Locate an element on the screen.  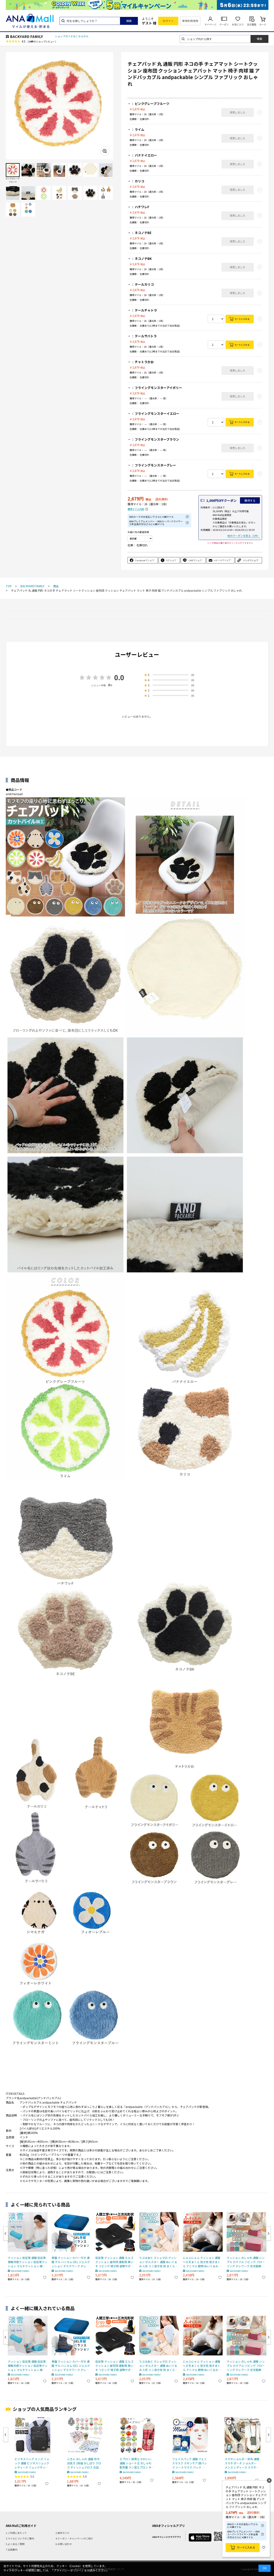
エプロン 保育士 かわいい 通販 ショート丈 おしゃれ 割烹着 ラン型エプロン キャラクター 幼稚園 保育園 先生 保育 士 かわいい 大人 かっぽう着 ミニオン ジブリ グッズ ポニョ トトロ マイキー 魔女の宅急便 is located at coordinates (137, 2463).